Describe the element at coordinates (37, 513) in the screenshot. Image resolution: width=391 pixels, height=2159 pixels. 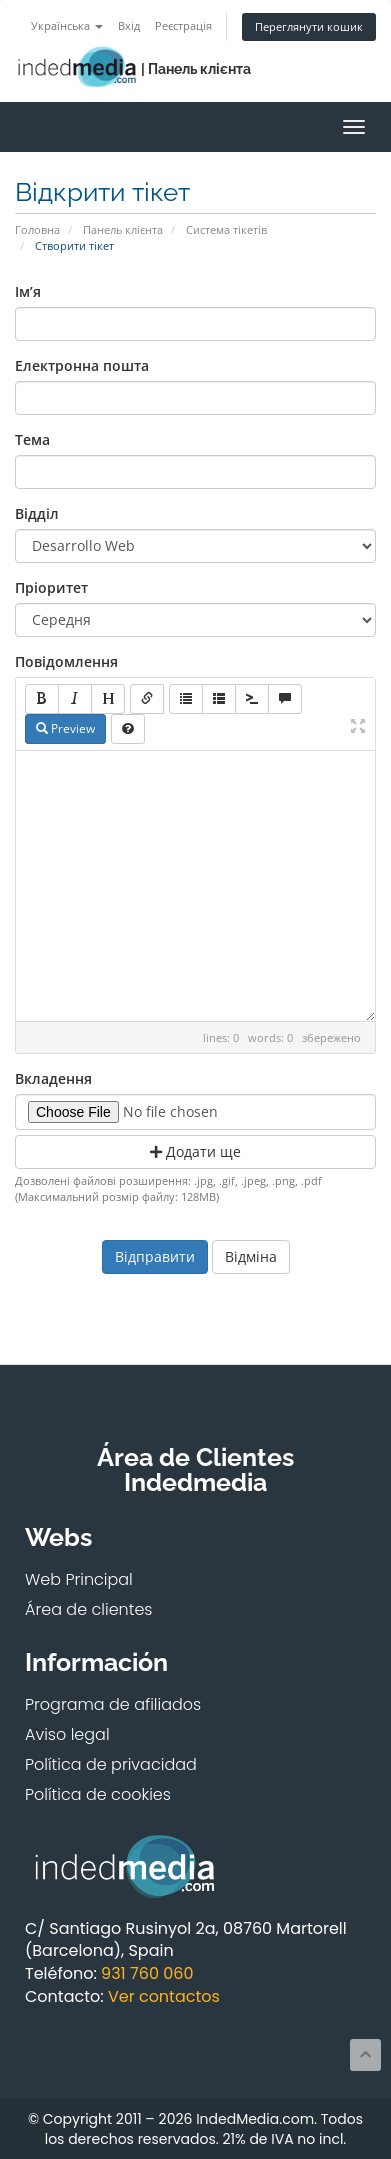
I see `Відділ` at that location.